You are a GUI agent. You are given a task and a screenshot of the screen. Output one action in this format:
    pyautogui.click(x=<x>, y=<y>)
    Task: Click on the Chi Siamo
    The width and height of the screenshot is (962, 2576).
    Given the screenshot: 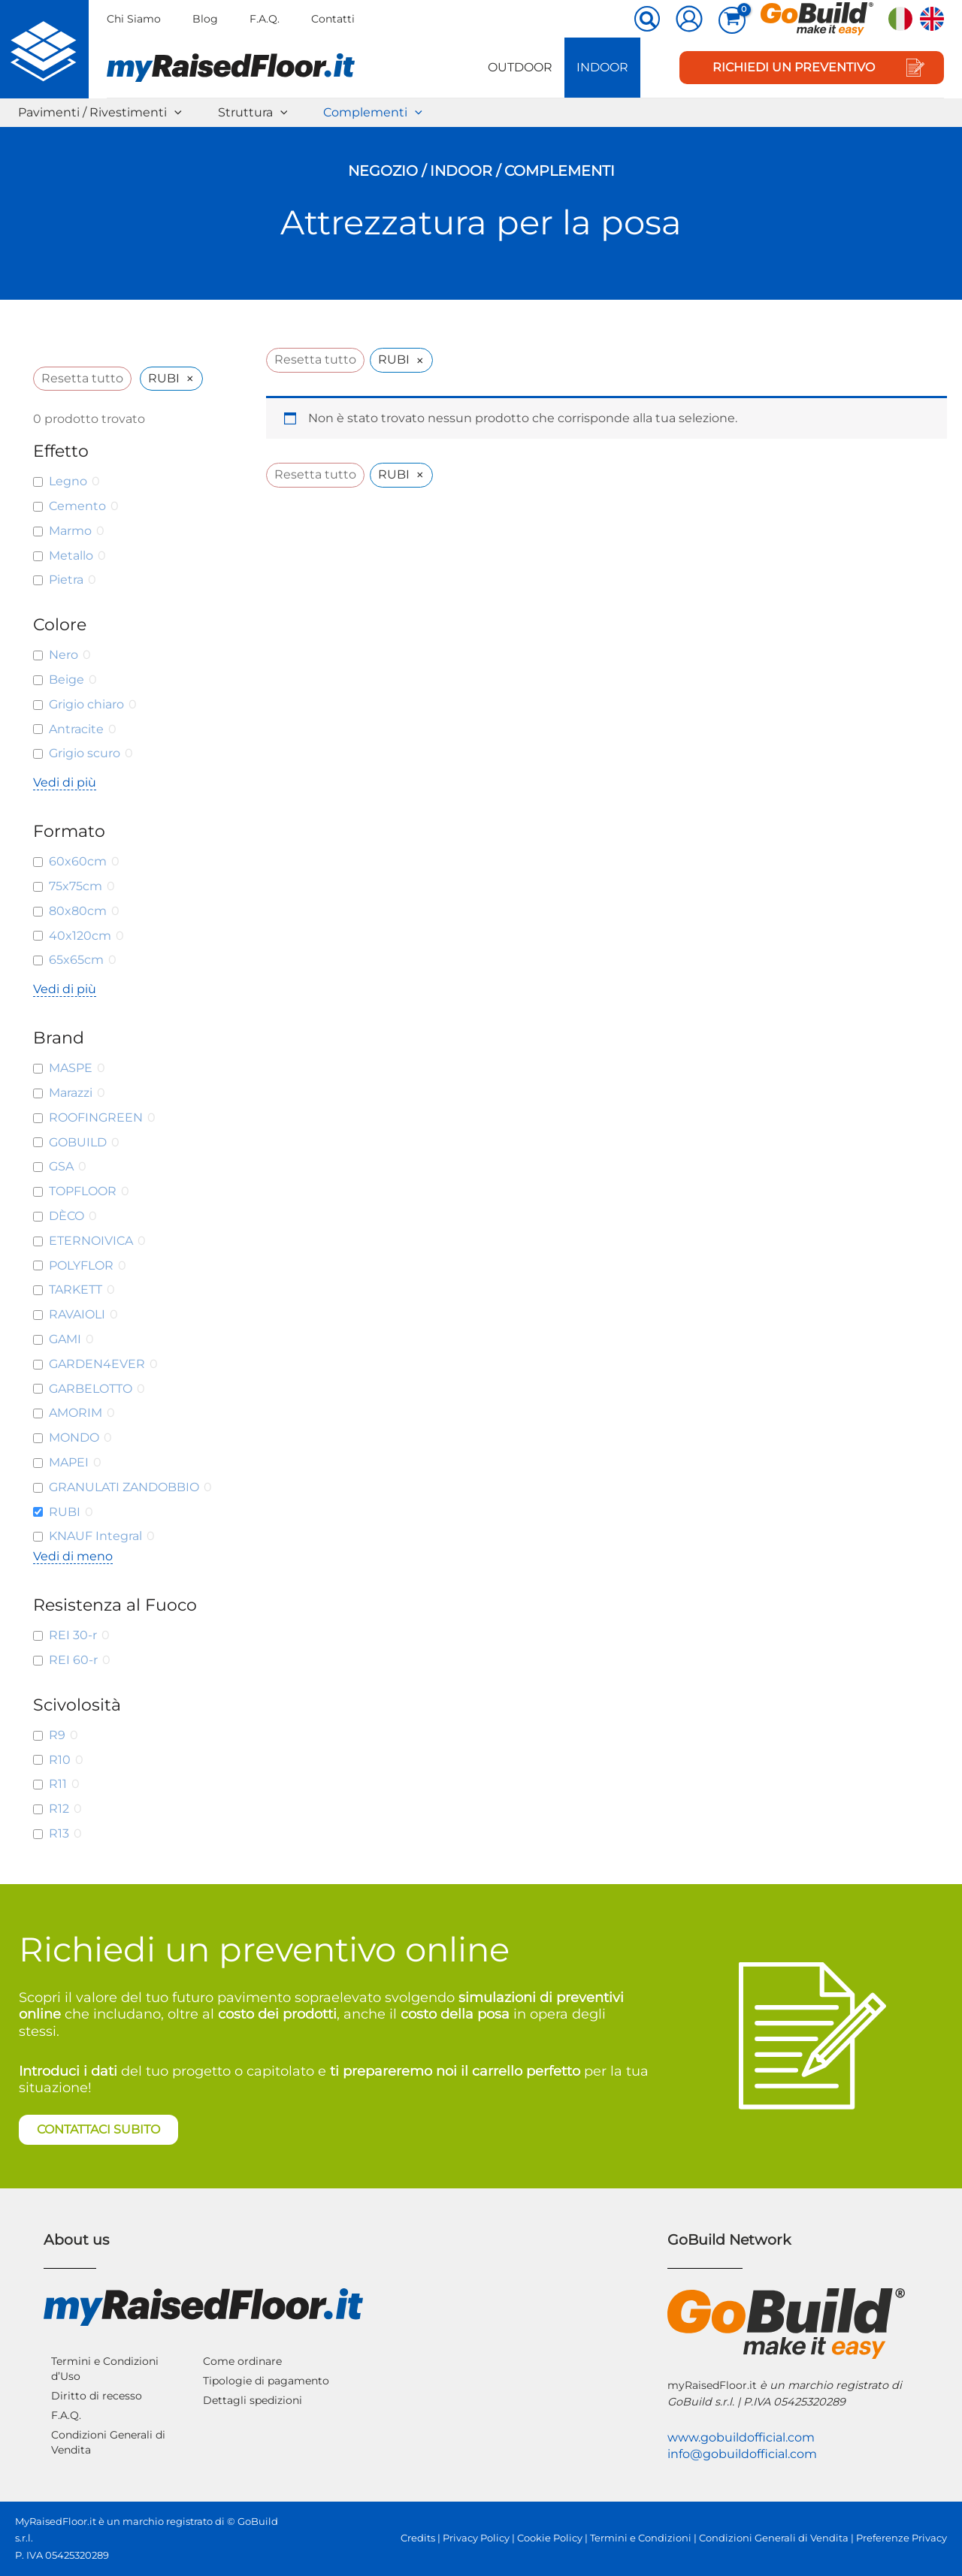 What is the action you would take?
    pyautogui.click(x=134, y=19)
    